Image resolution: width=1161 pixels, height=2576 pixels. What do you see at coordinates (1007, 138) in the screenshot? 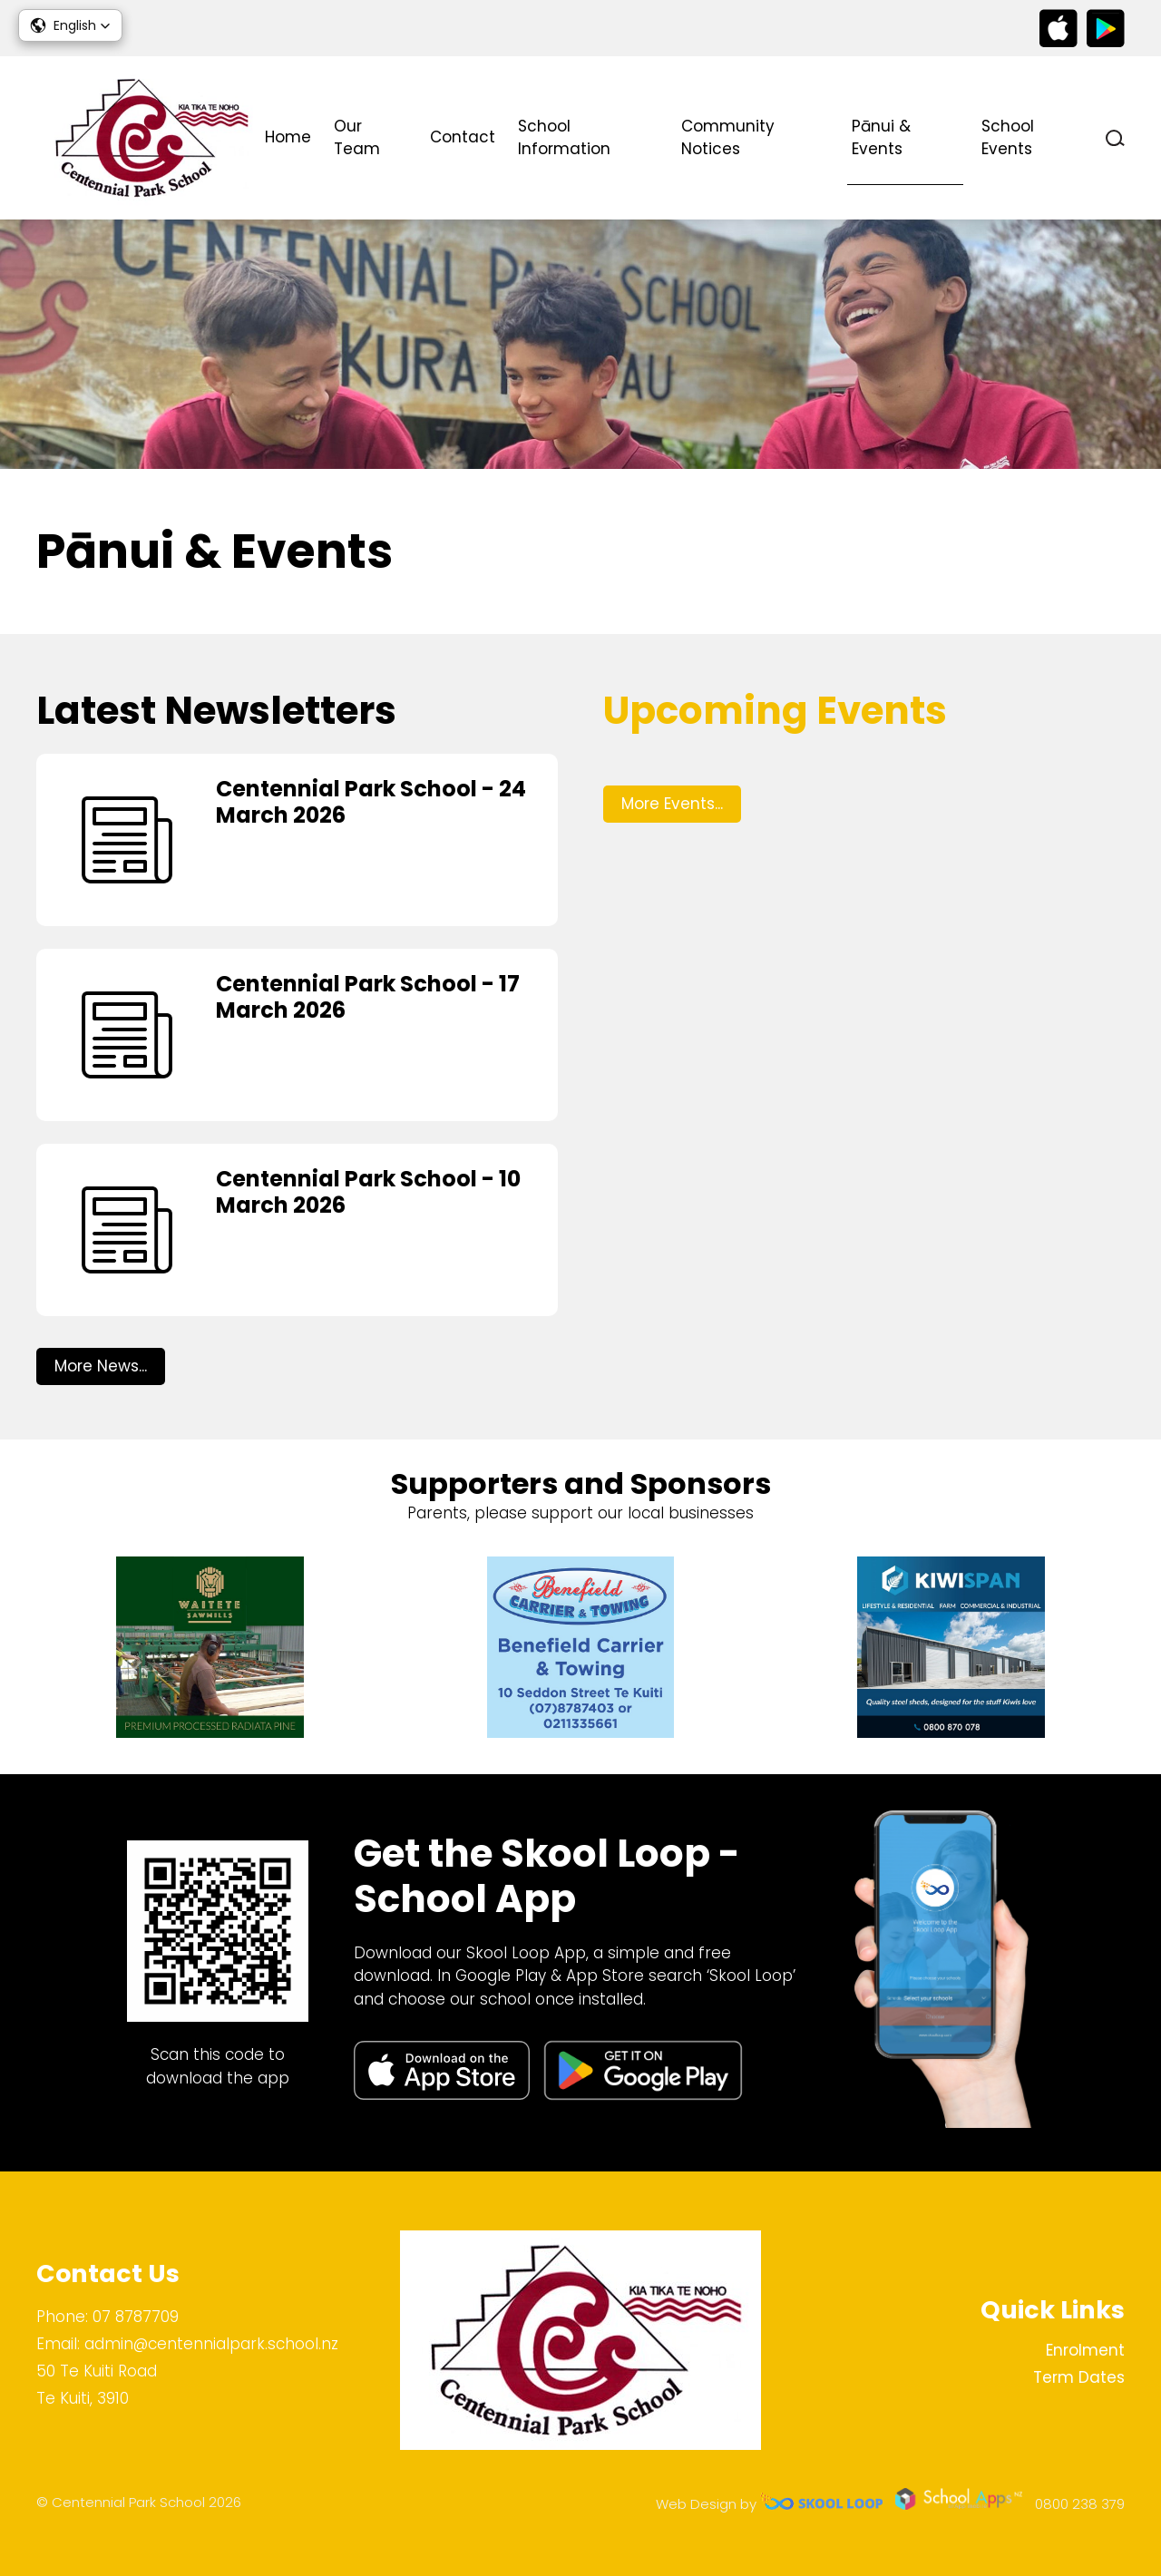
I see `School Events` at bounding box center [1007, 138].